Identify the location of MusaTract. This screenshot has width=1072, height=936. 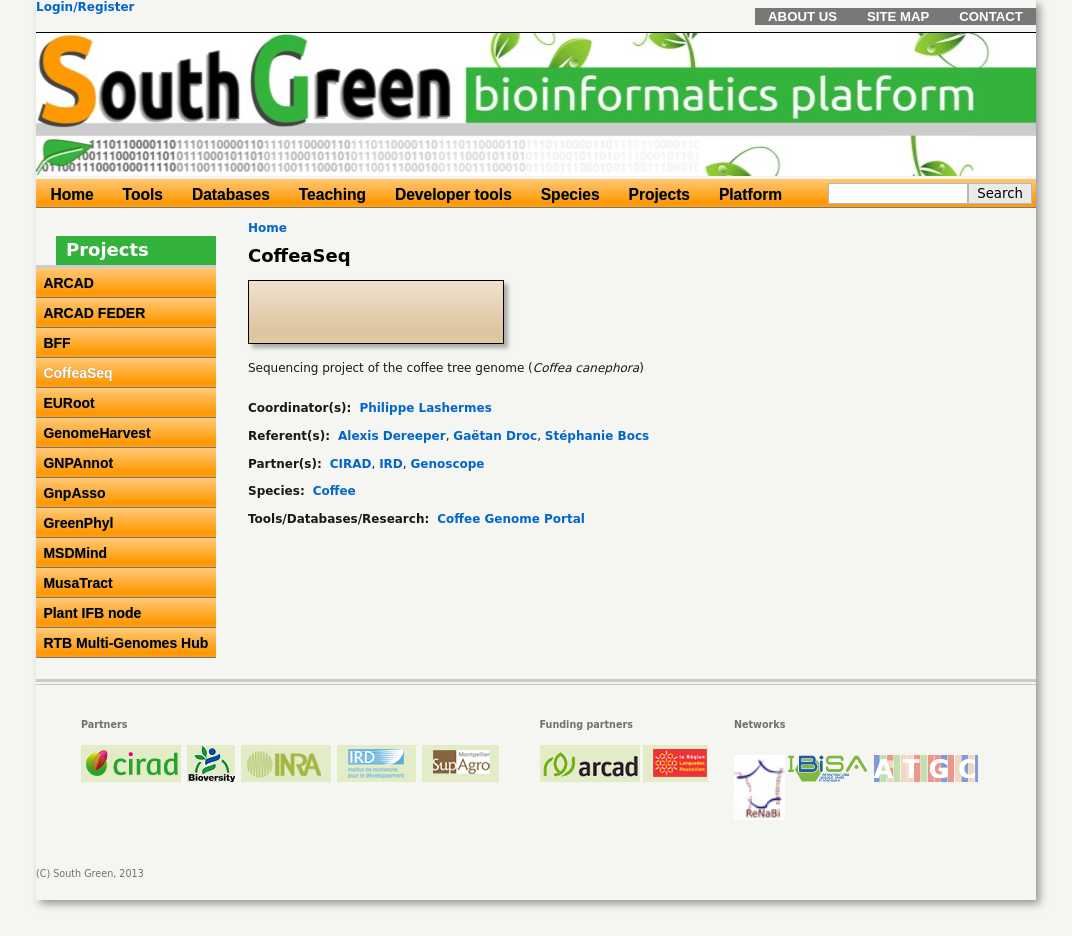
(77, 583).